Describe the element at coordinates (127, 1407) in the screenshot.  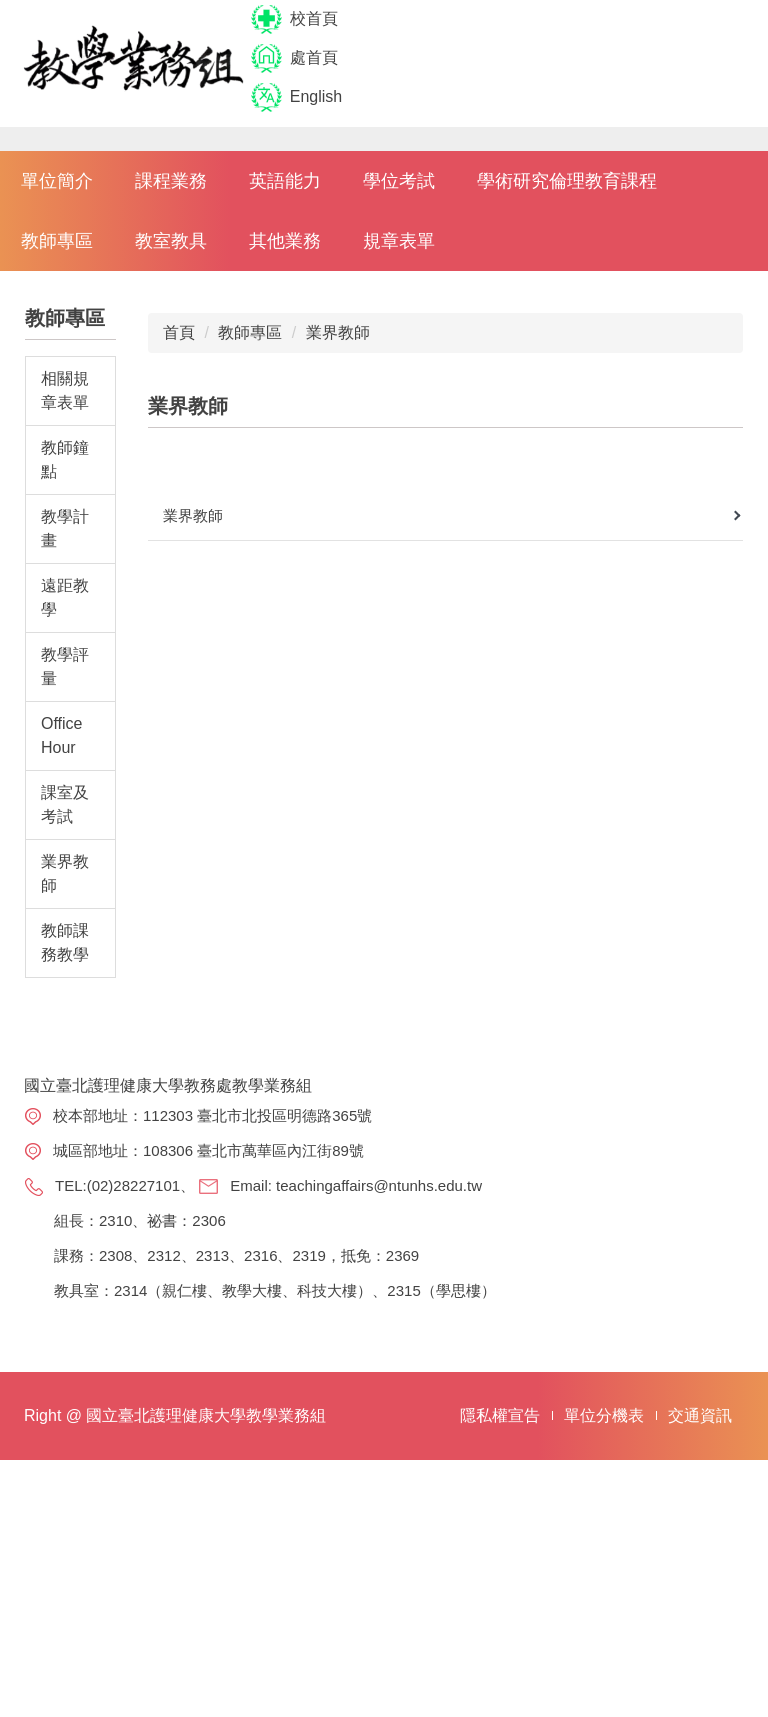
I see `teachingaffairs@ntunhs.edu.tw` at that location.